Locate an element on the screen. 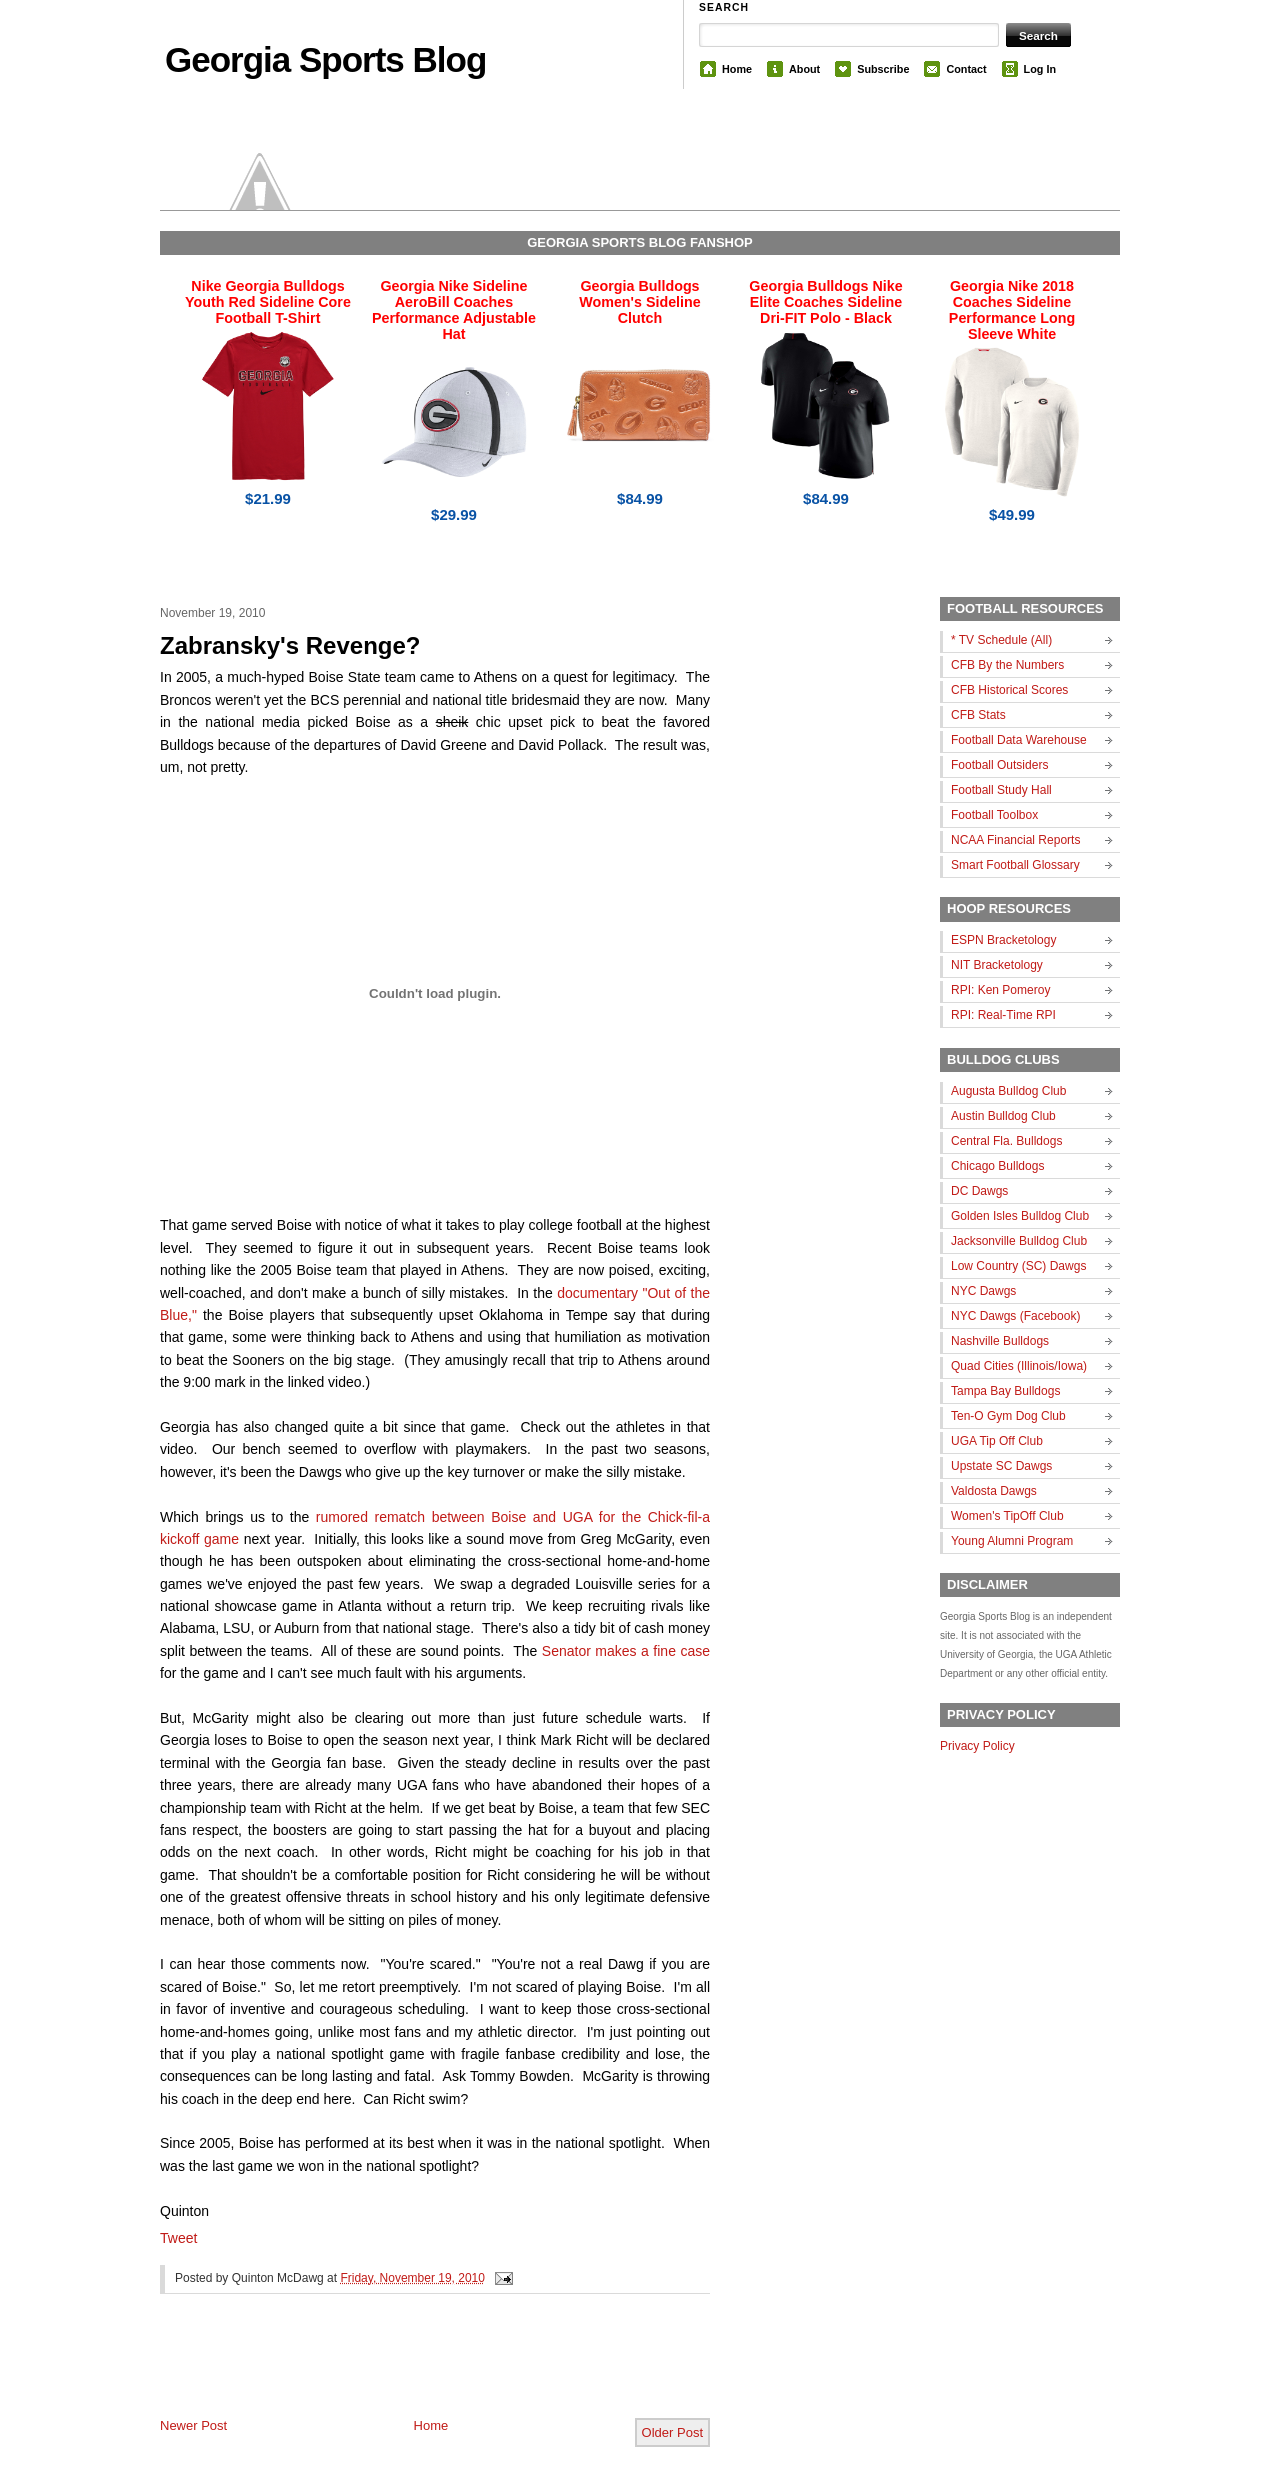 This screenshot has width=1280, height=2466. Georgia Bulldogs Nike Elite Coaches Sideline Dri-FIT Polo - Black is located at coordinates (825, 302).